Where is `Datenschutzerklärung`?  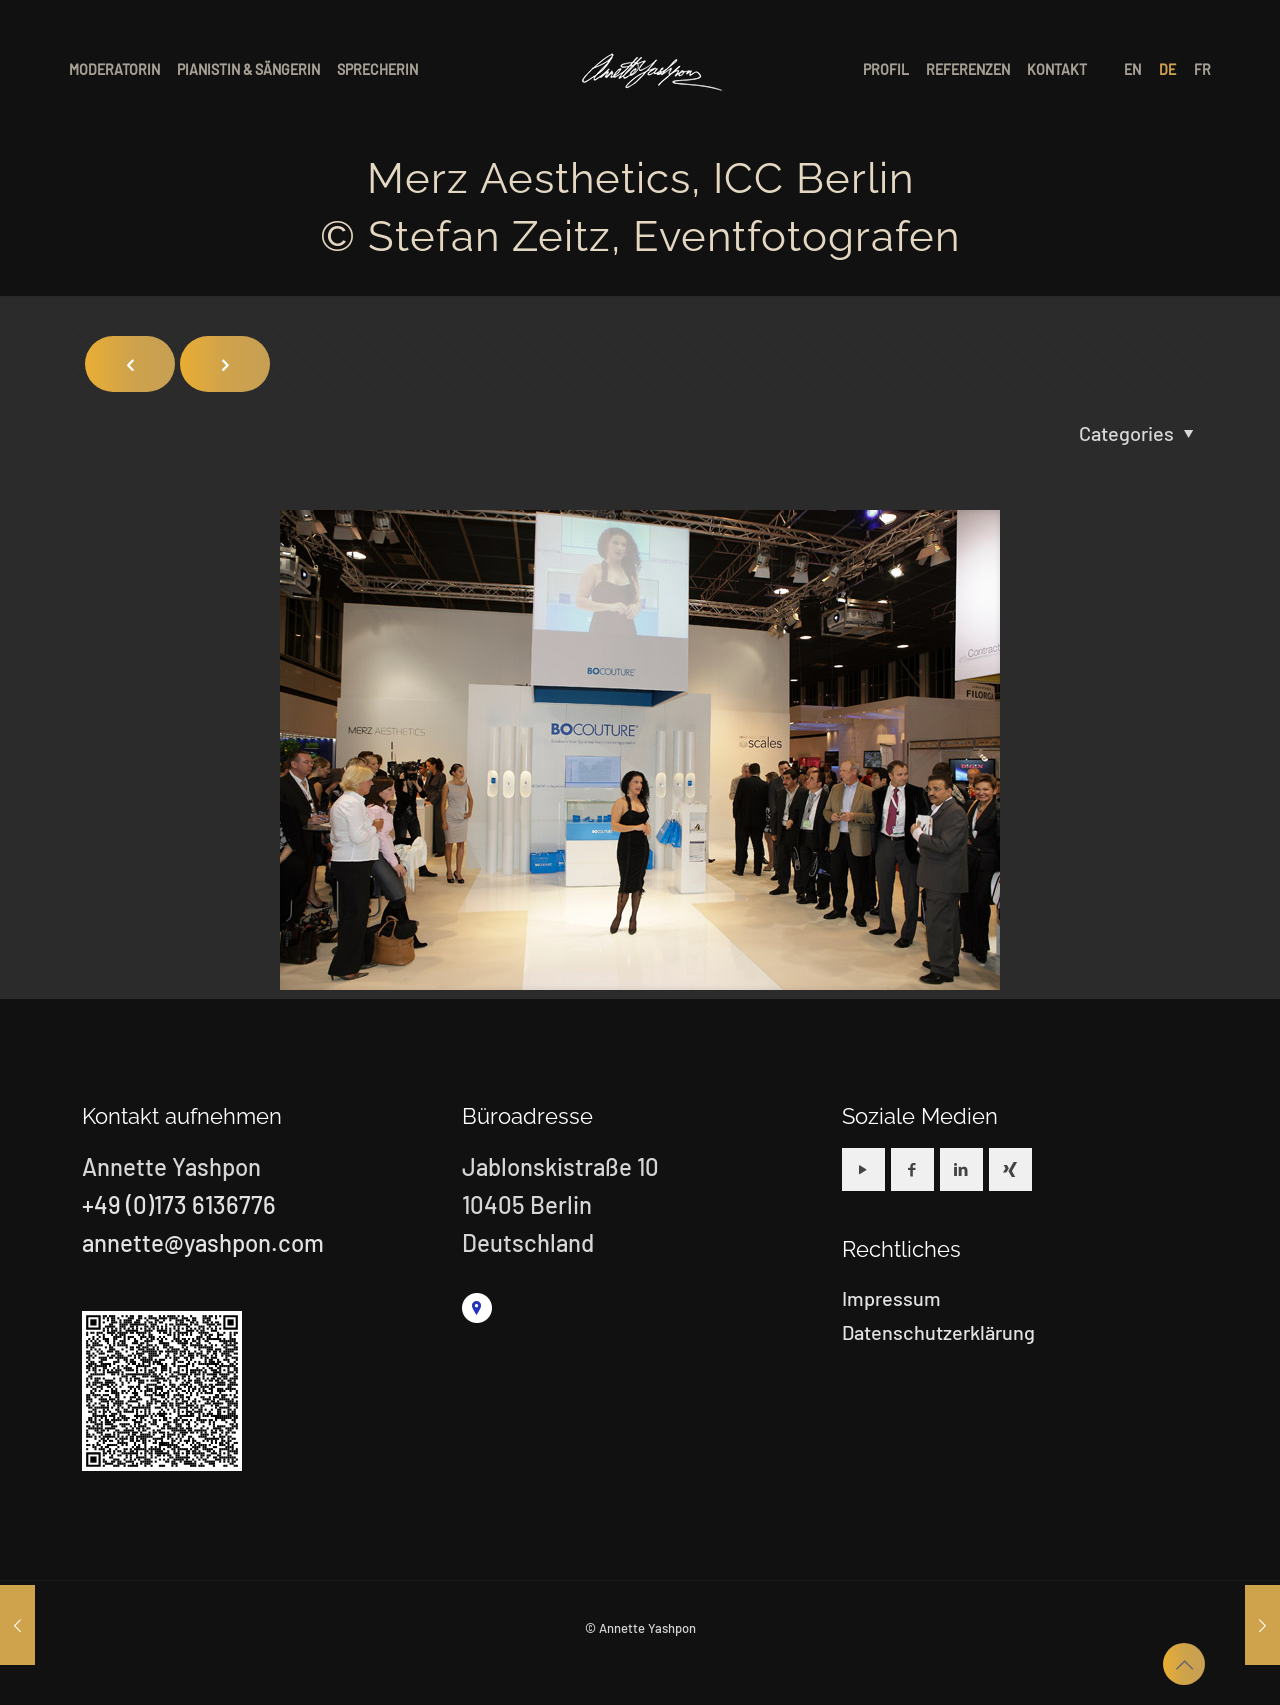
Datenschutzerklärung is located at coordinates (938, 1332).